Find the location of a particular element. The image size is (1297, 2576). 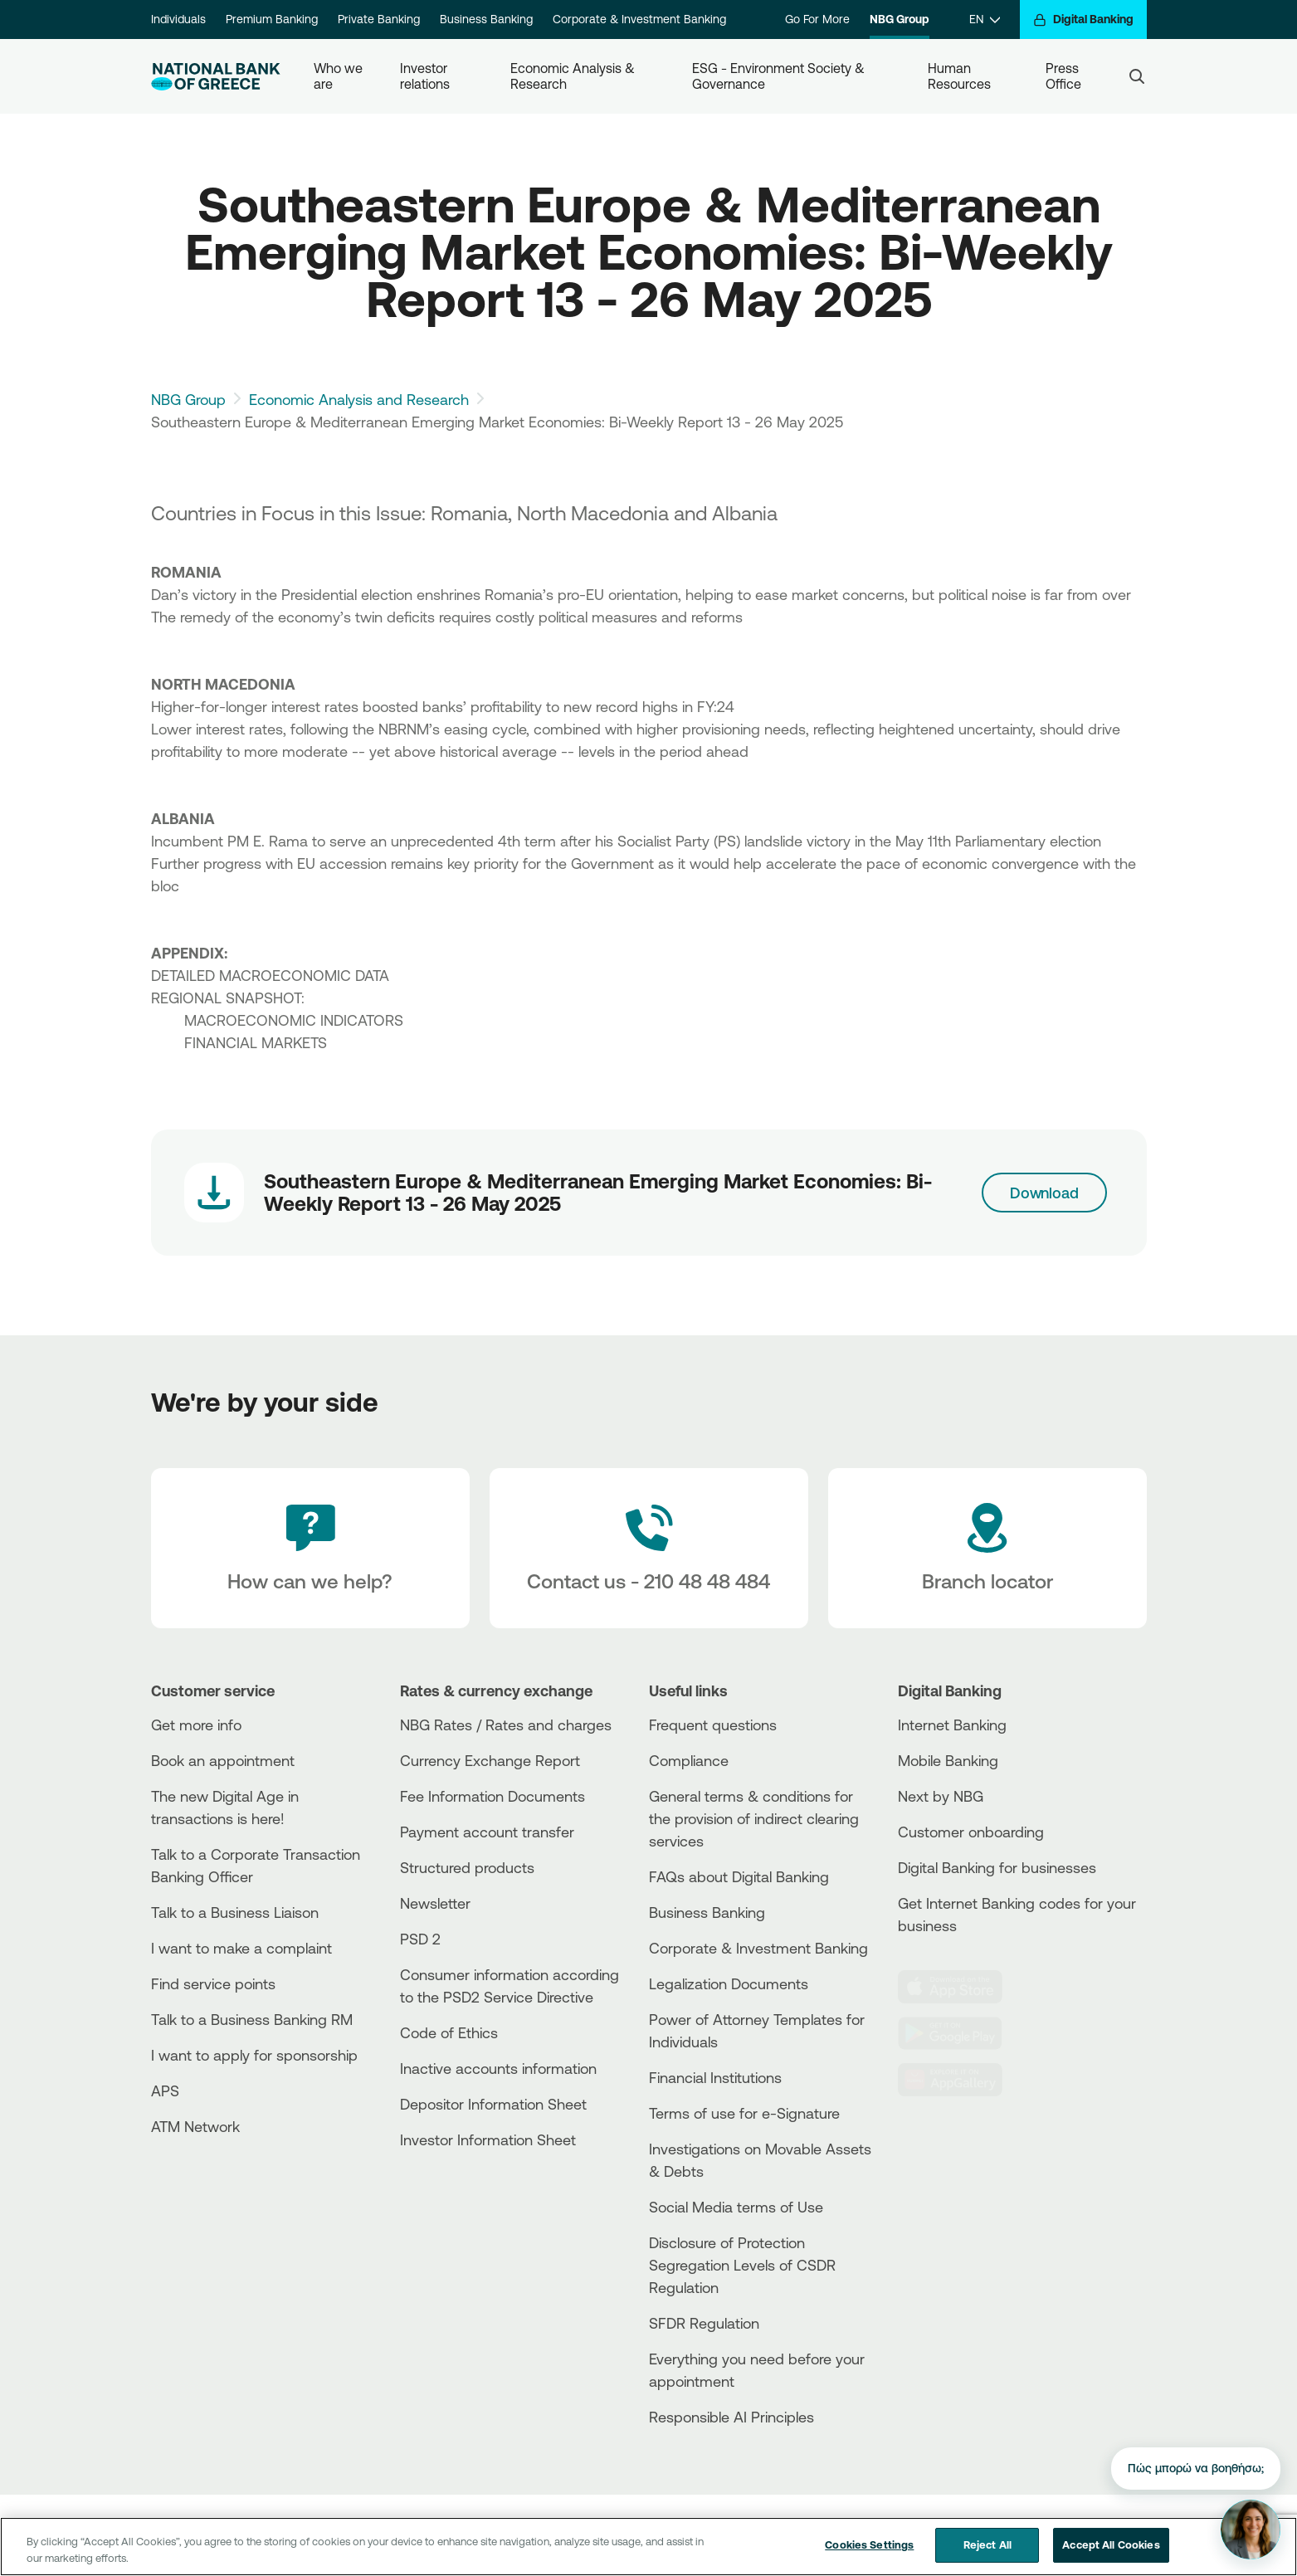

Financial Institutions is located at coordinates (715, 2077).